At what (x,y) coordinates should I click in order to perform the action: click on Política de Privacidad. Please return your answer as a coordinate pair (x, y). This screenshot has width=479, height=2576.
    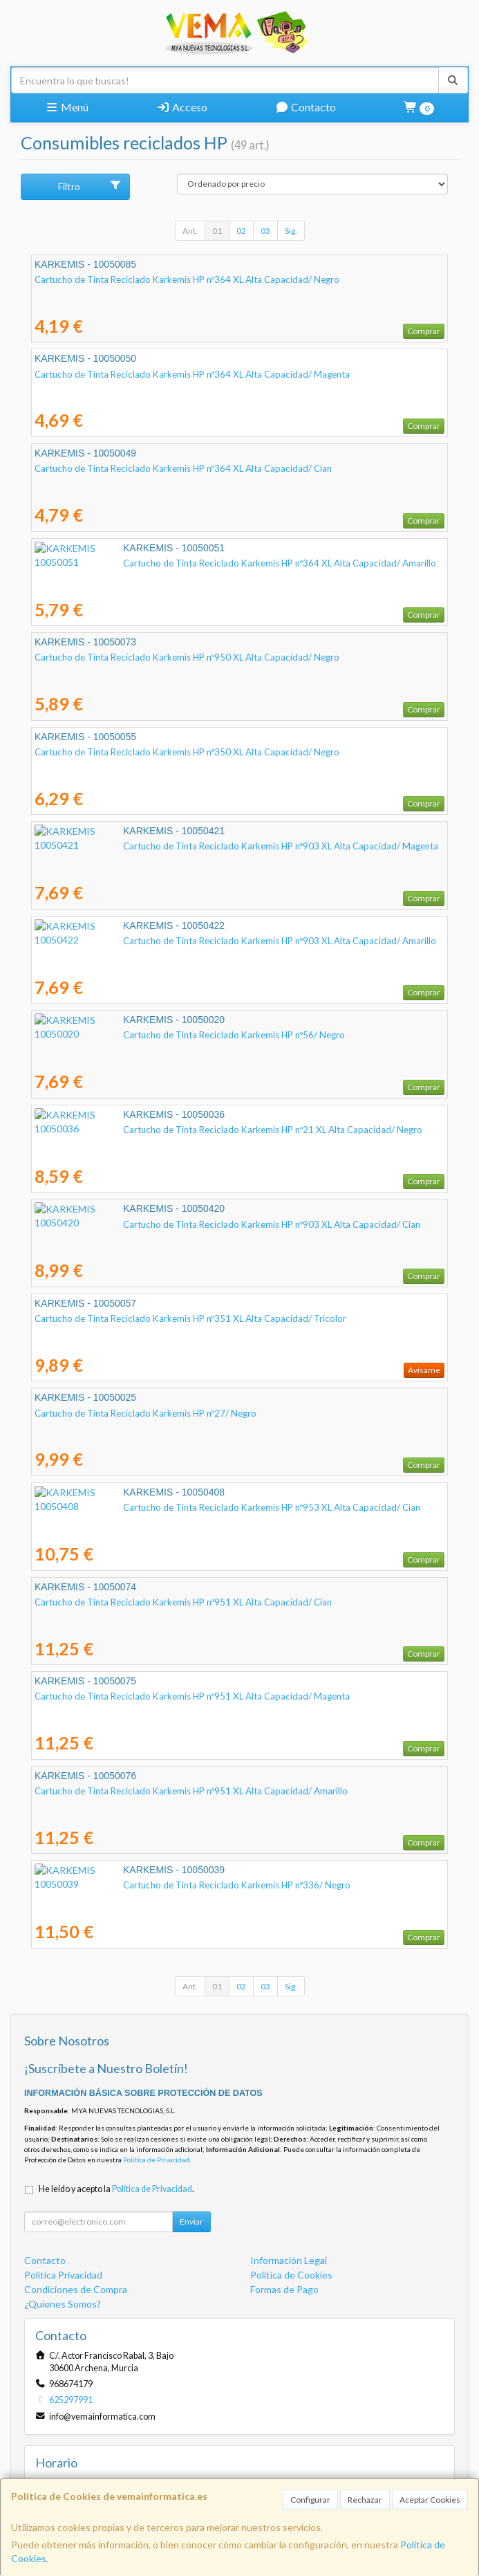
    Looking at the image, I should click on (156, 2159).